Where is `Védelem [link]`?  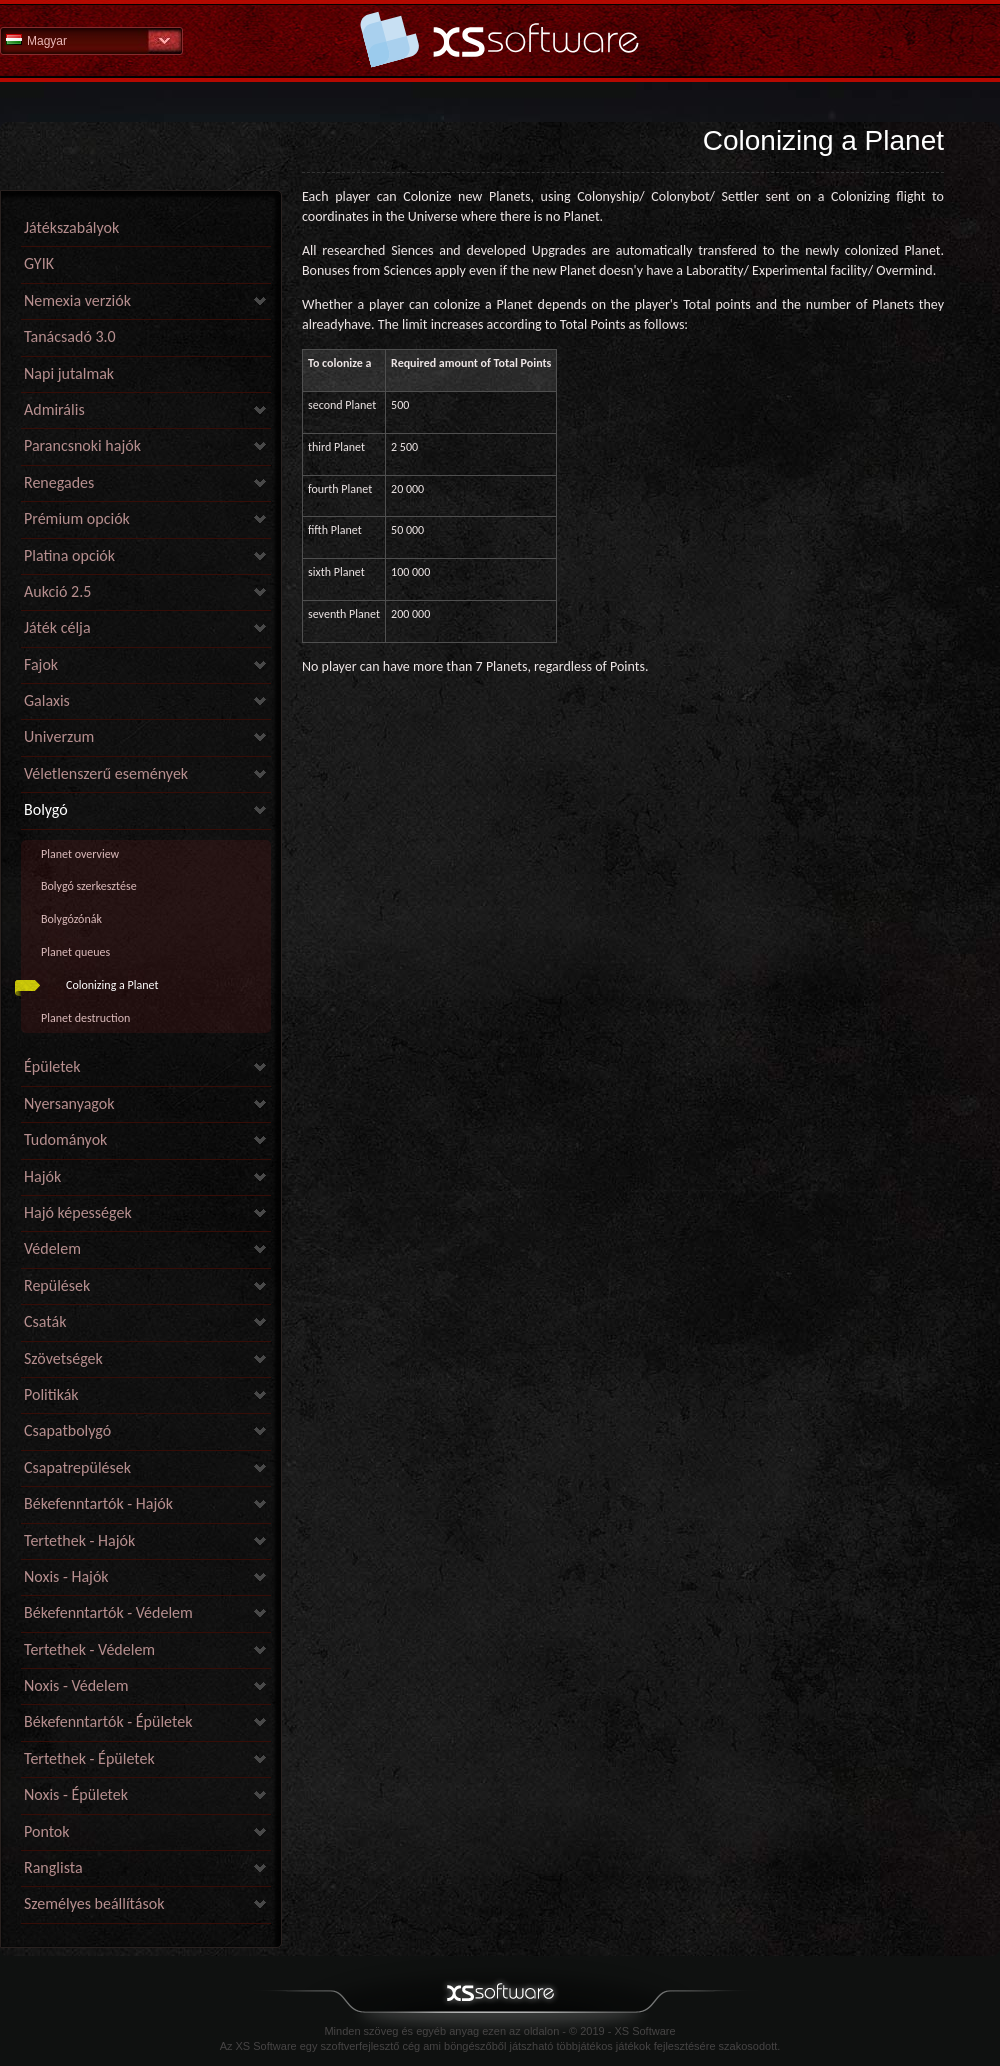 Védelem [link] is located at coordinates (52, 1248).